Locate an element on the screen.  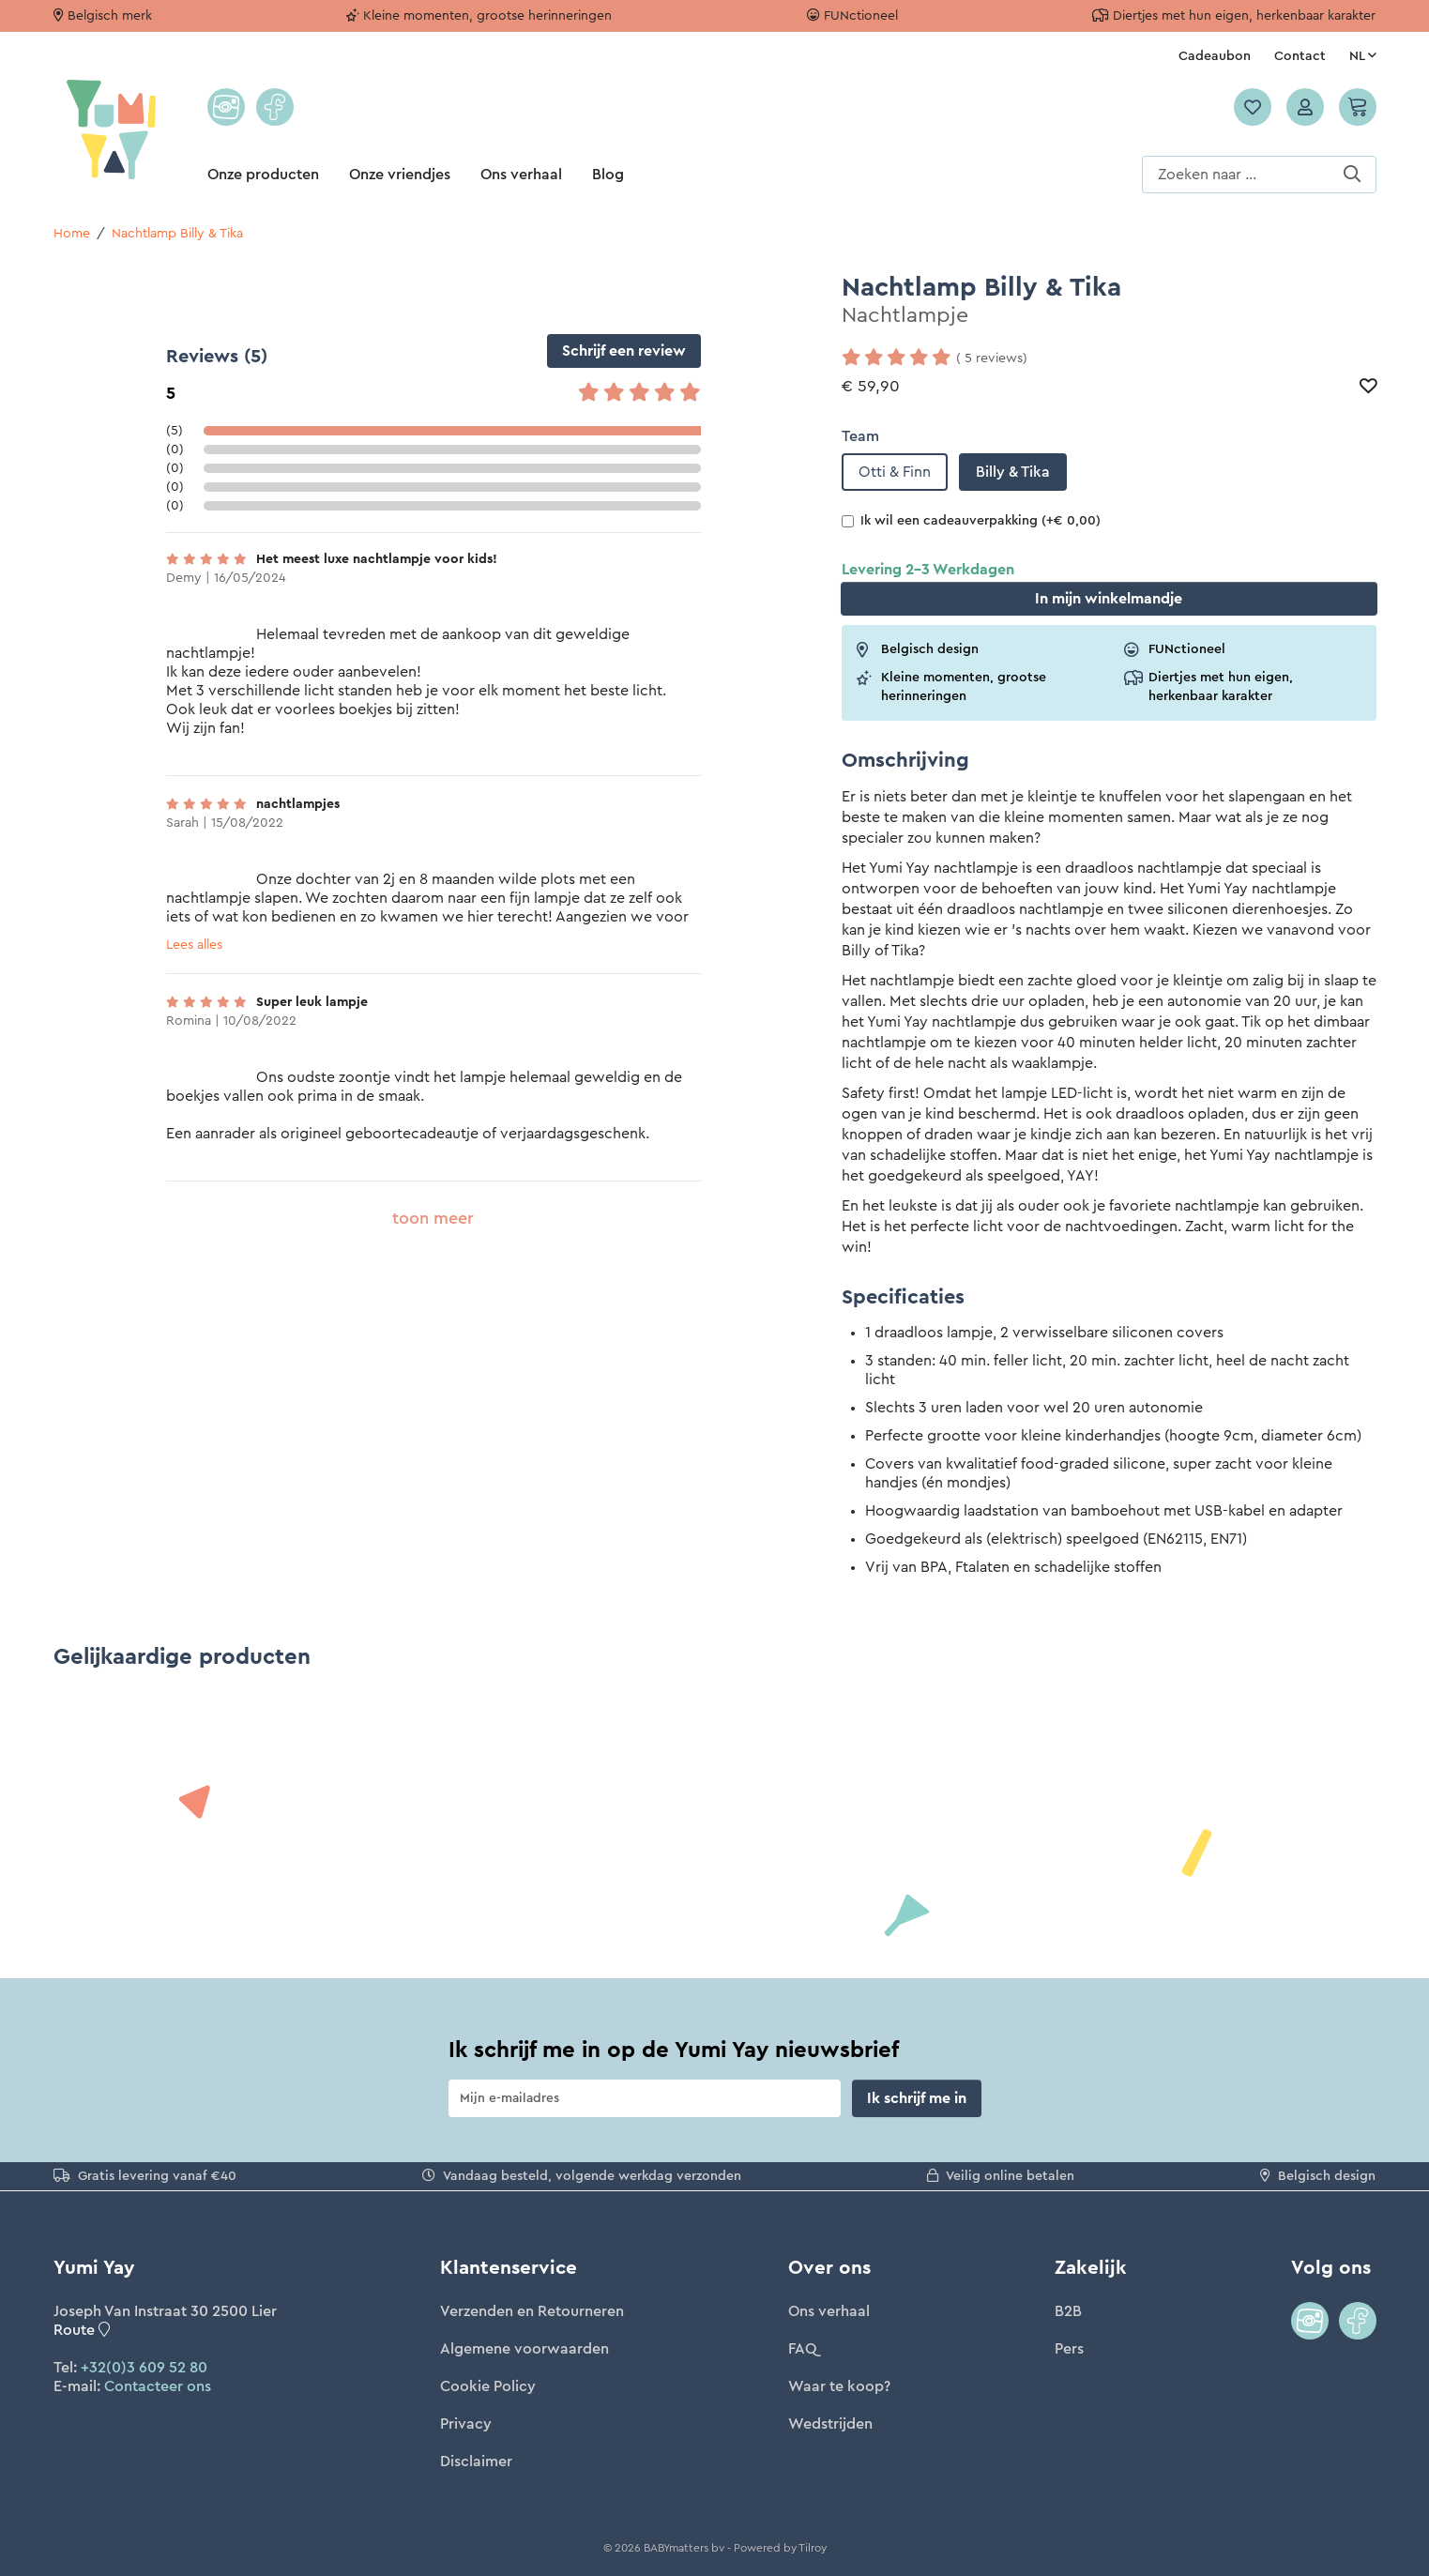
Cadeaubon is located at coordinates (1214, 56).